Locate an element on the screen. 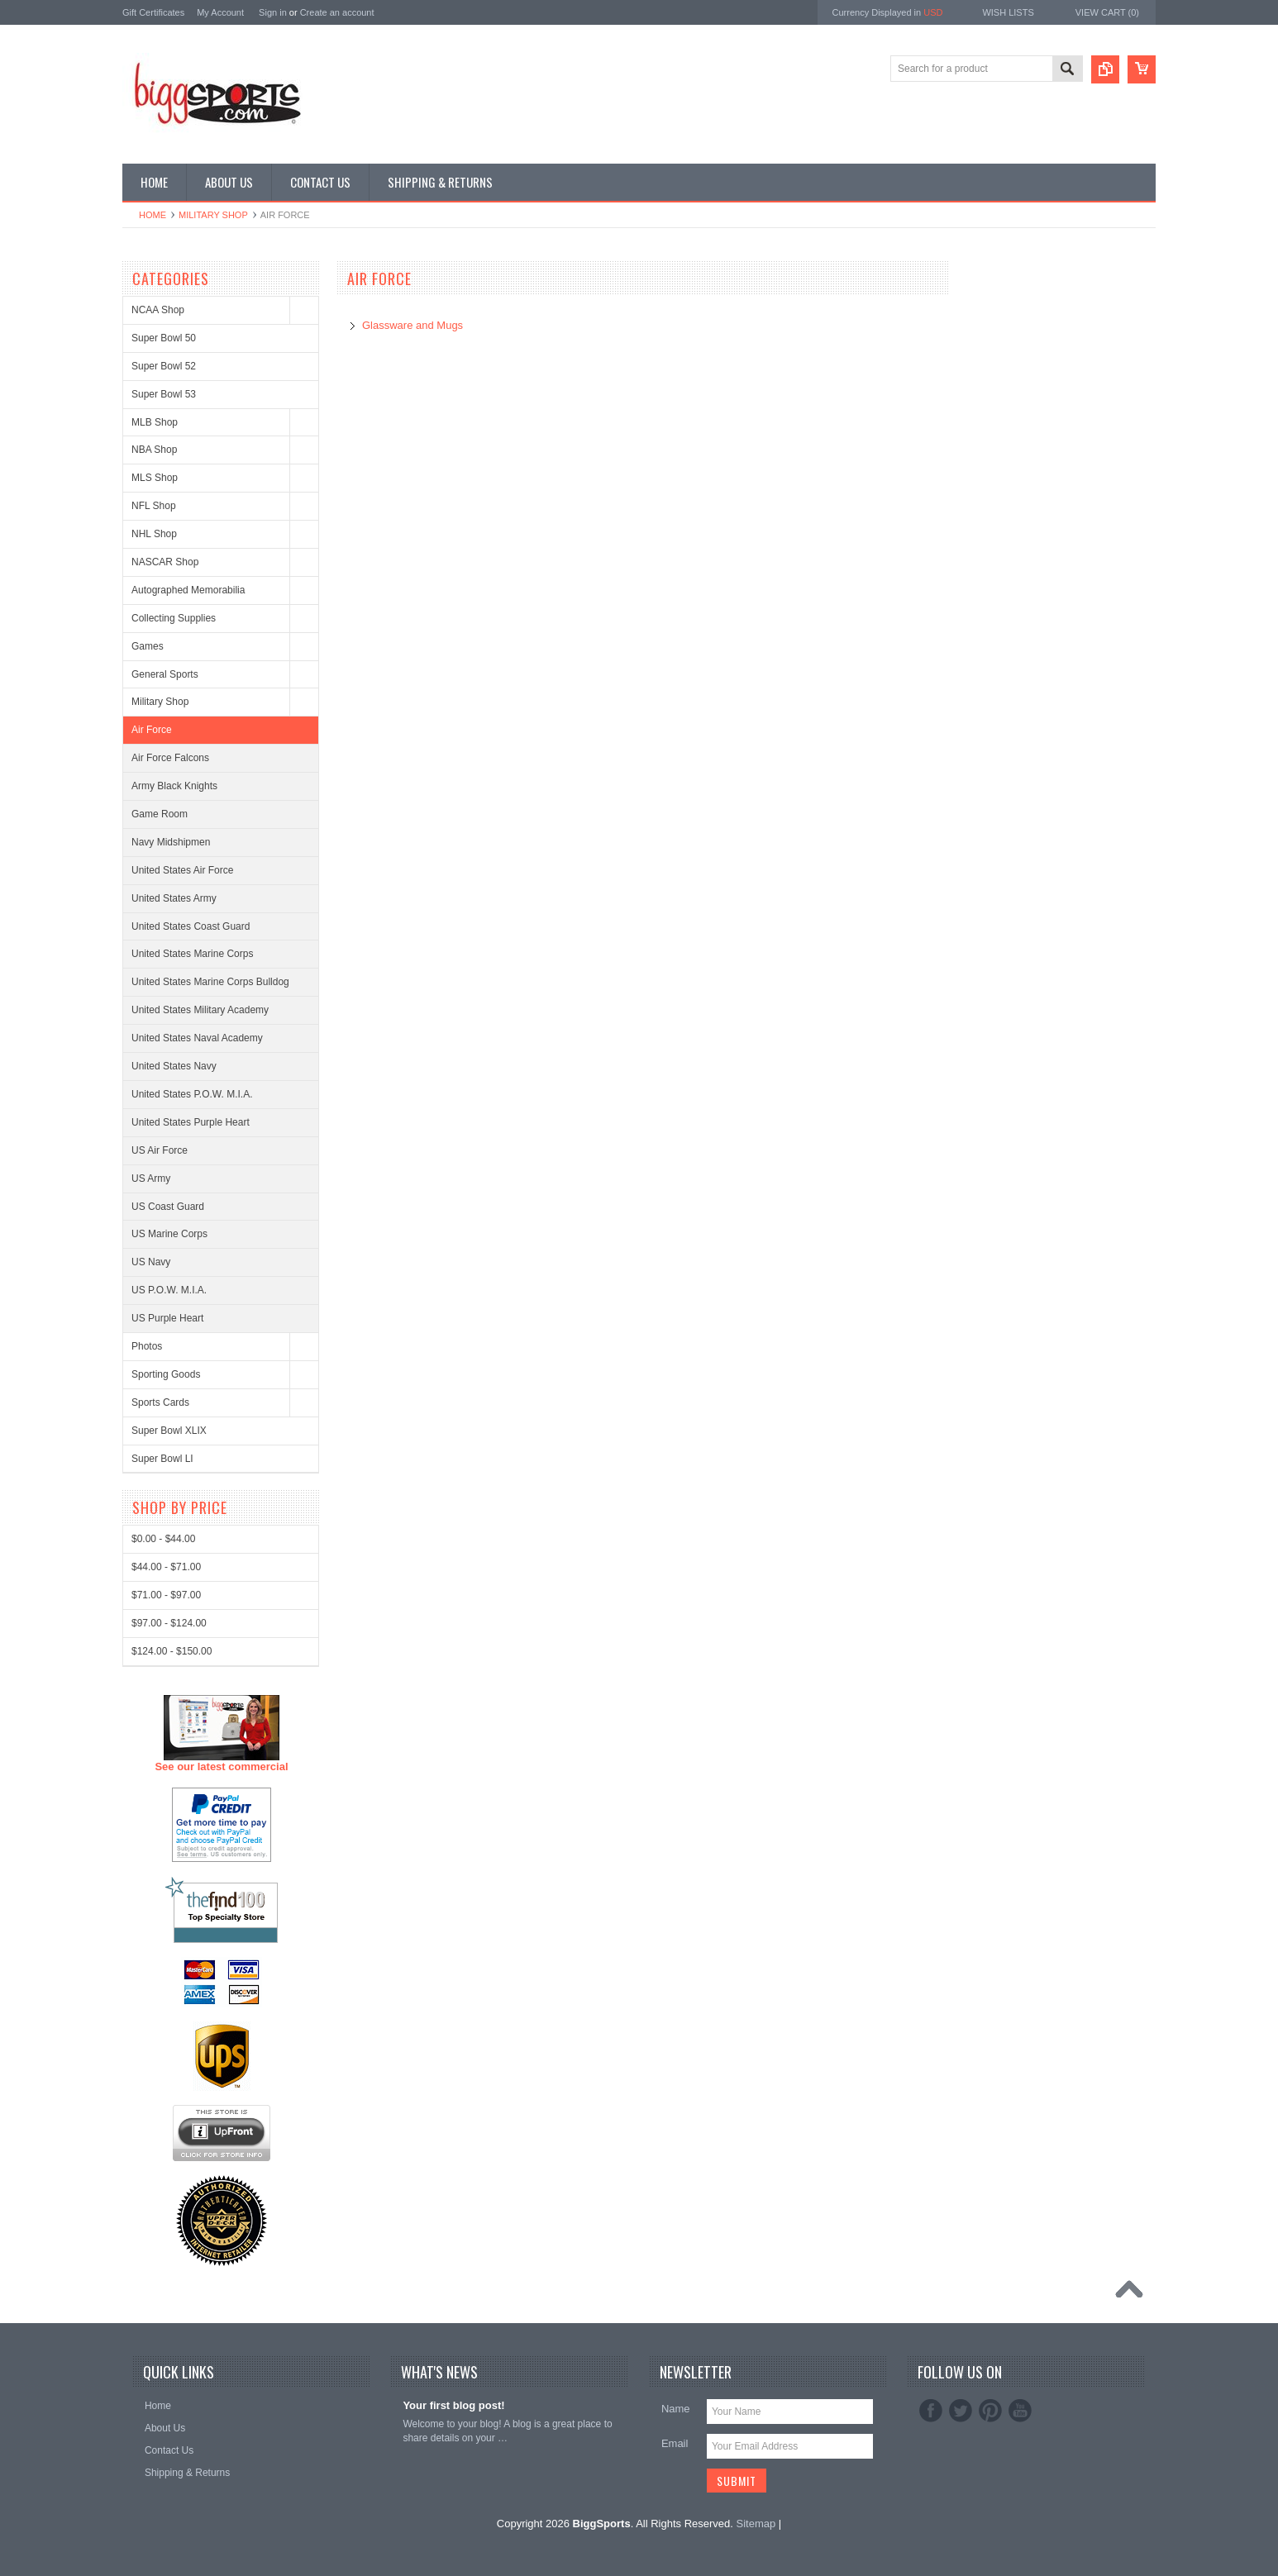  NBA Shop is located at coordinates (154, 449).